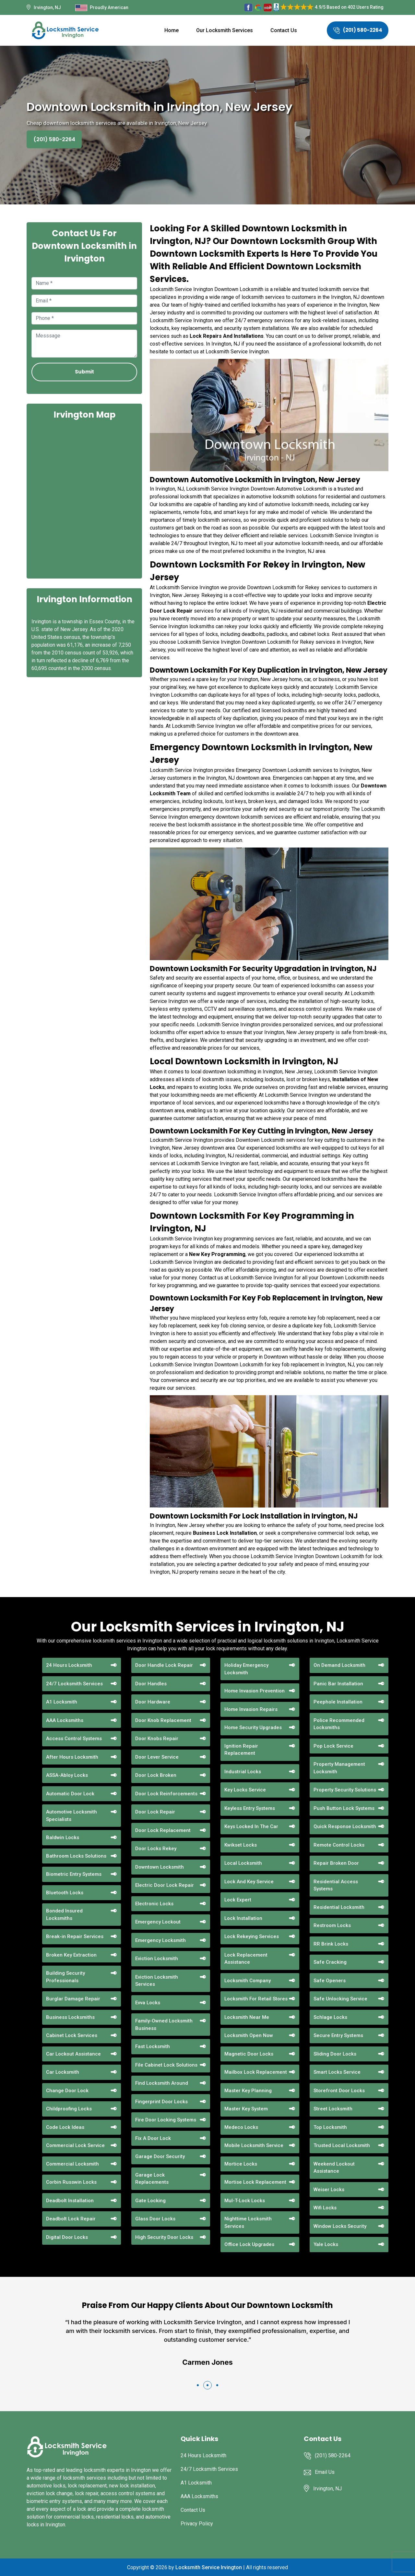  I want to click on File Cabinet Lock Solutions, so click(166, 2065).